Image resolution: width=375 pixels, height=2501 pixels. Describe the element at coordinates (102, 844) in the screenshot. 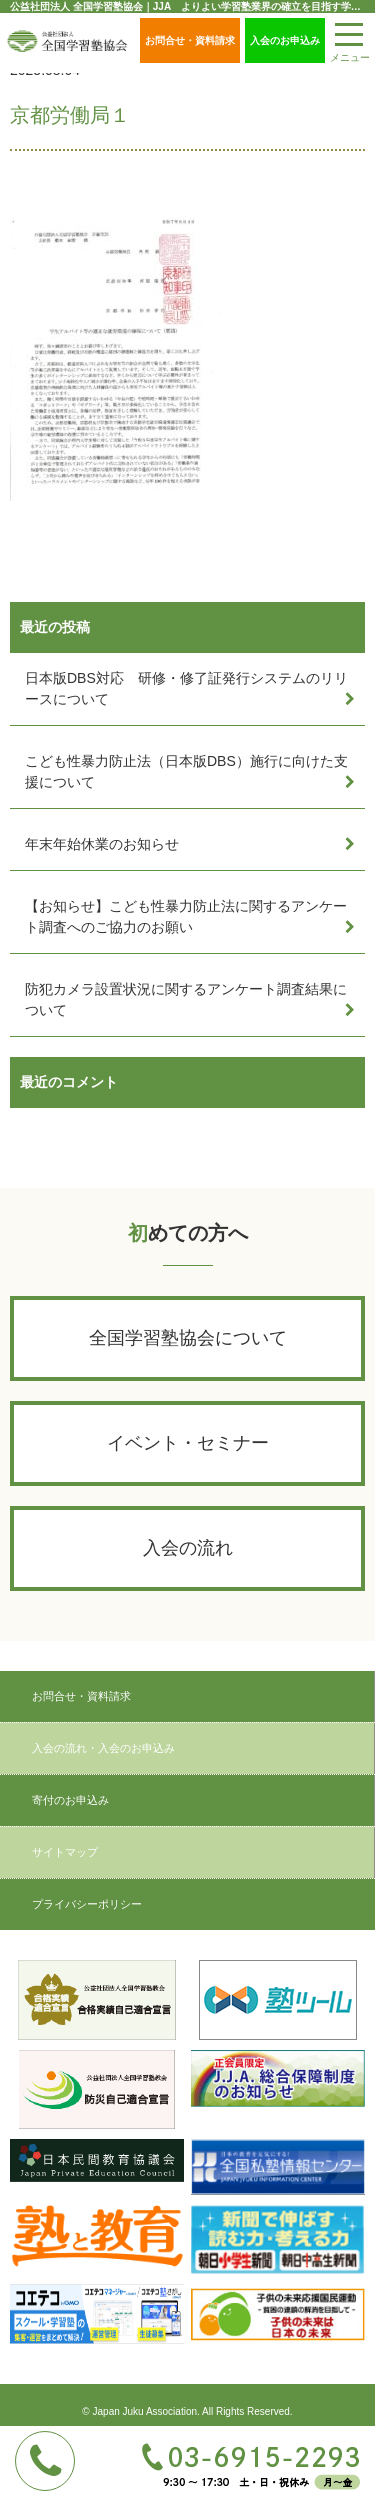

I see `年末年始休業のお知らせ` at that location.